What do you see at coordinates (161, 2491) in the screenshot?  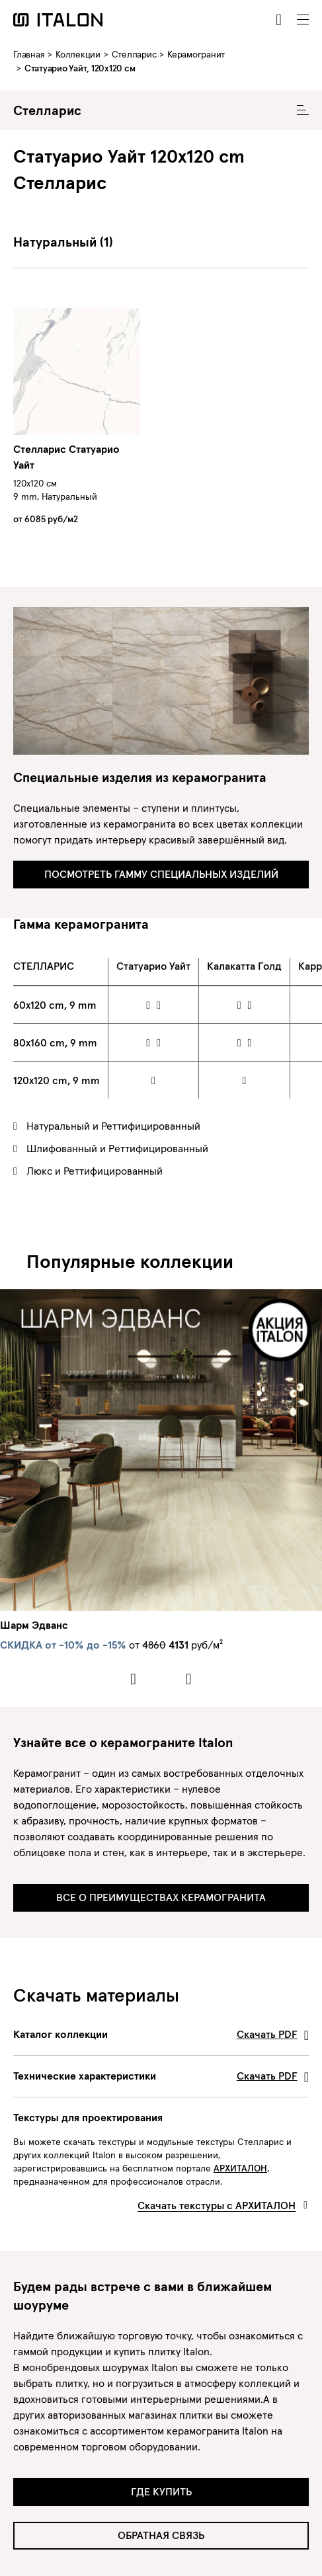 I see `Где купить` at bounding box center [161, 2491].